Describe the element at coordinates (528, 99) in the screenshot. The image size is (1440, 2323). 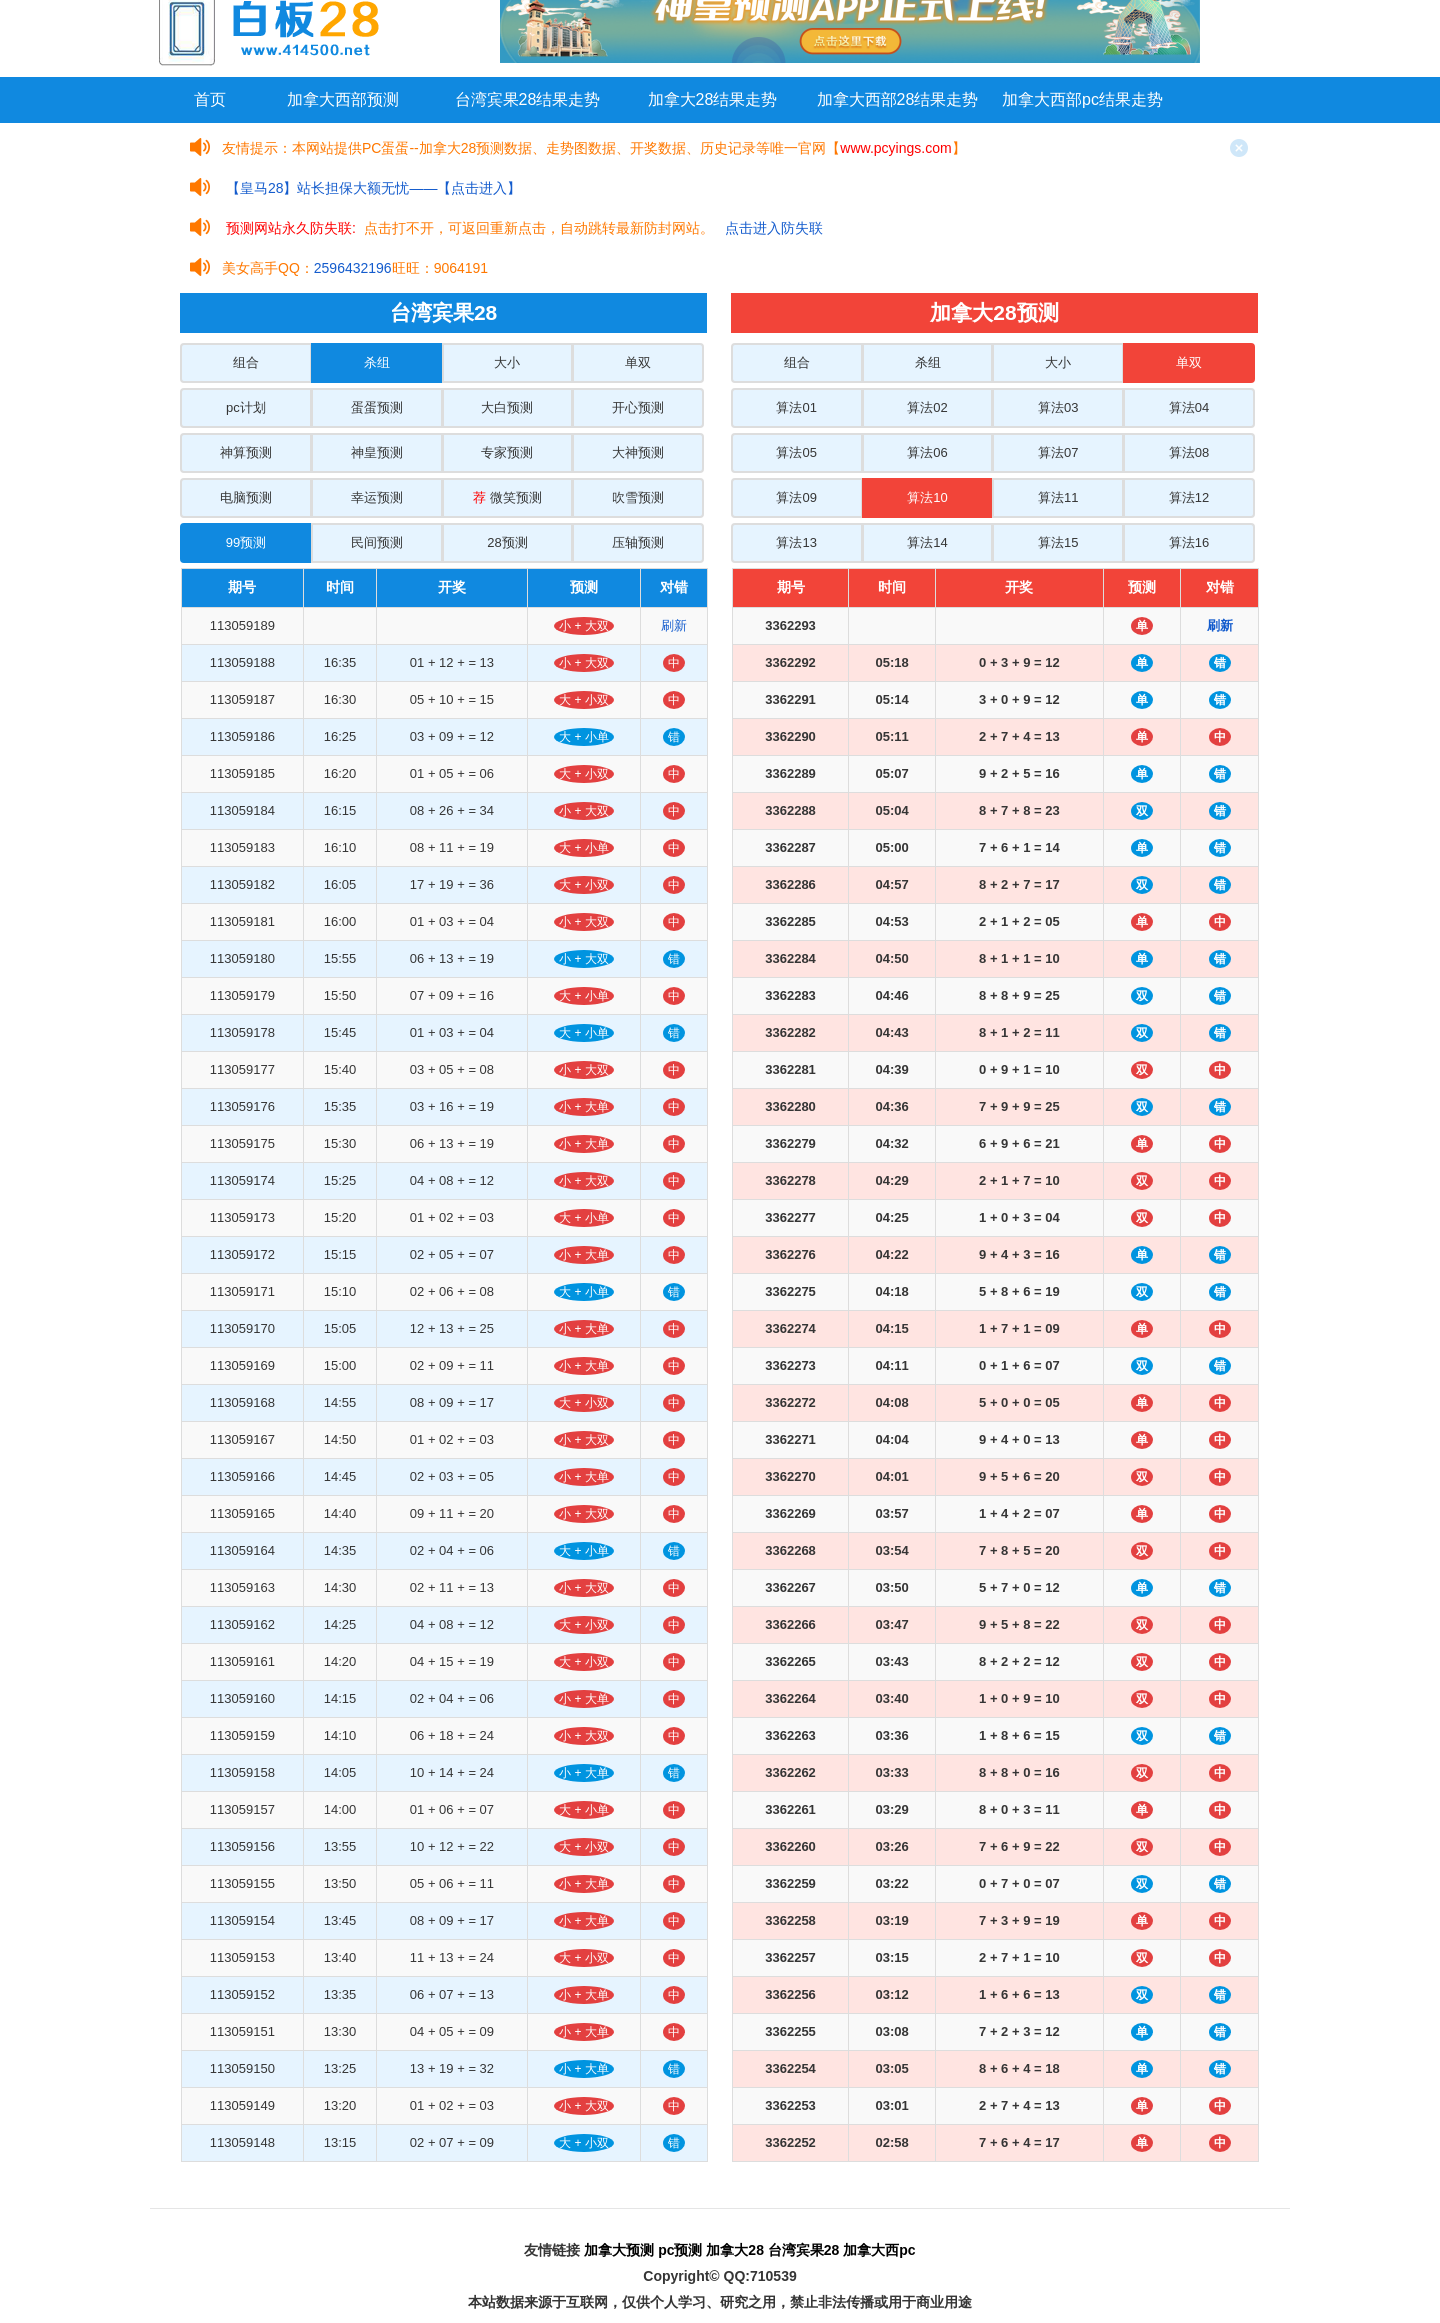
I see `台湾宾果28结果走势` at that location.